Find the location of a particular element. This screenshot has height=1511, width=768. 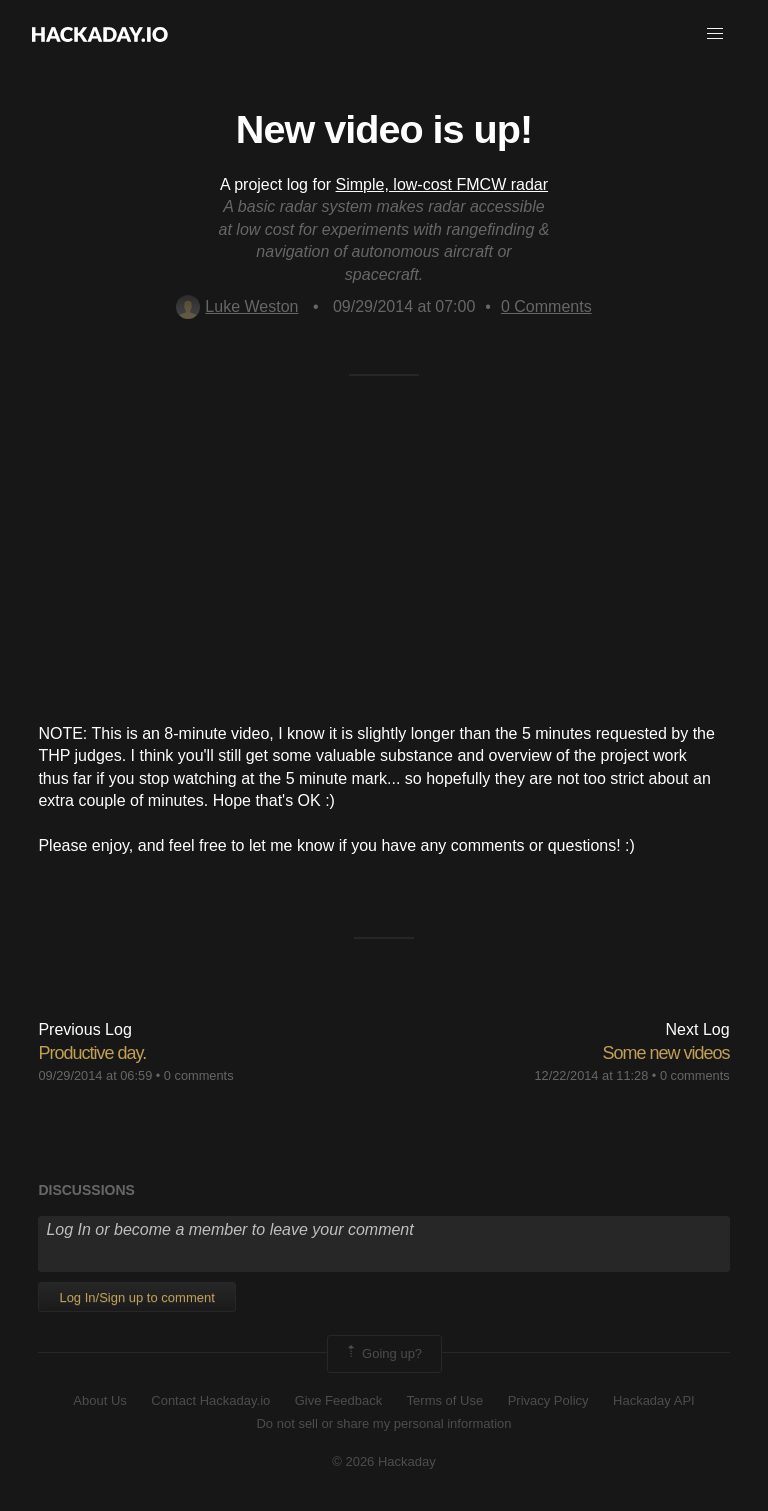

Hackaday API is located at coordinates (654, 1400).